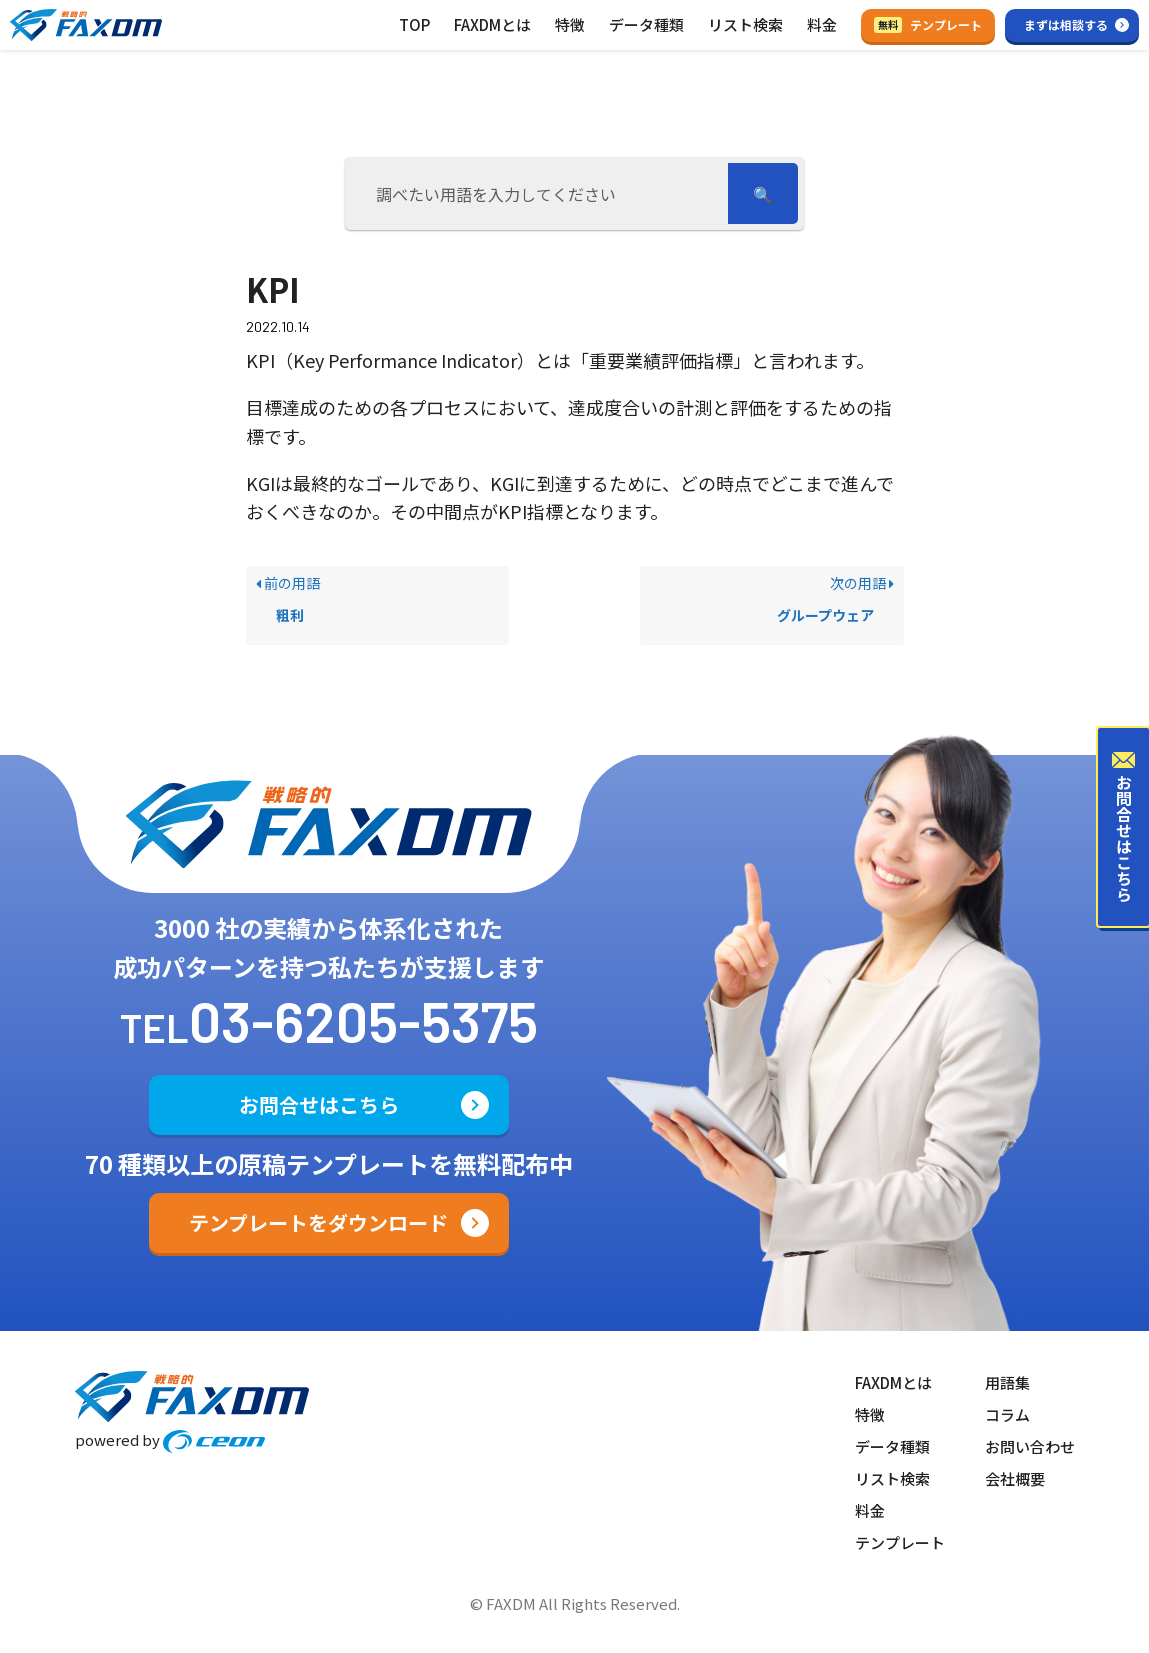 This screenshot has width=1149, height=1653. What do you see at coordinates (492, 24) in the screenshot?
I see `FAXDMとは` at bounding box center [492, 24].